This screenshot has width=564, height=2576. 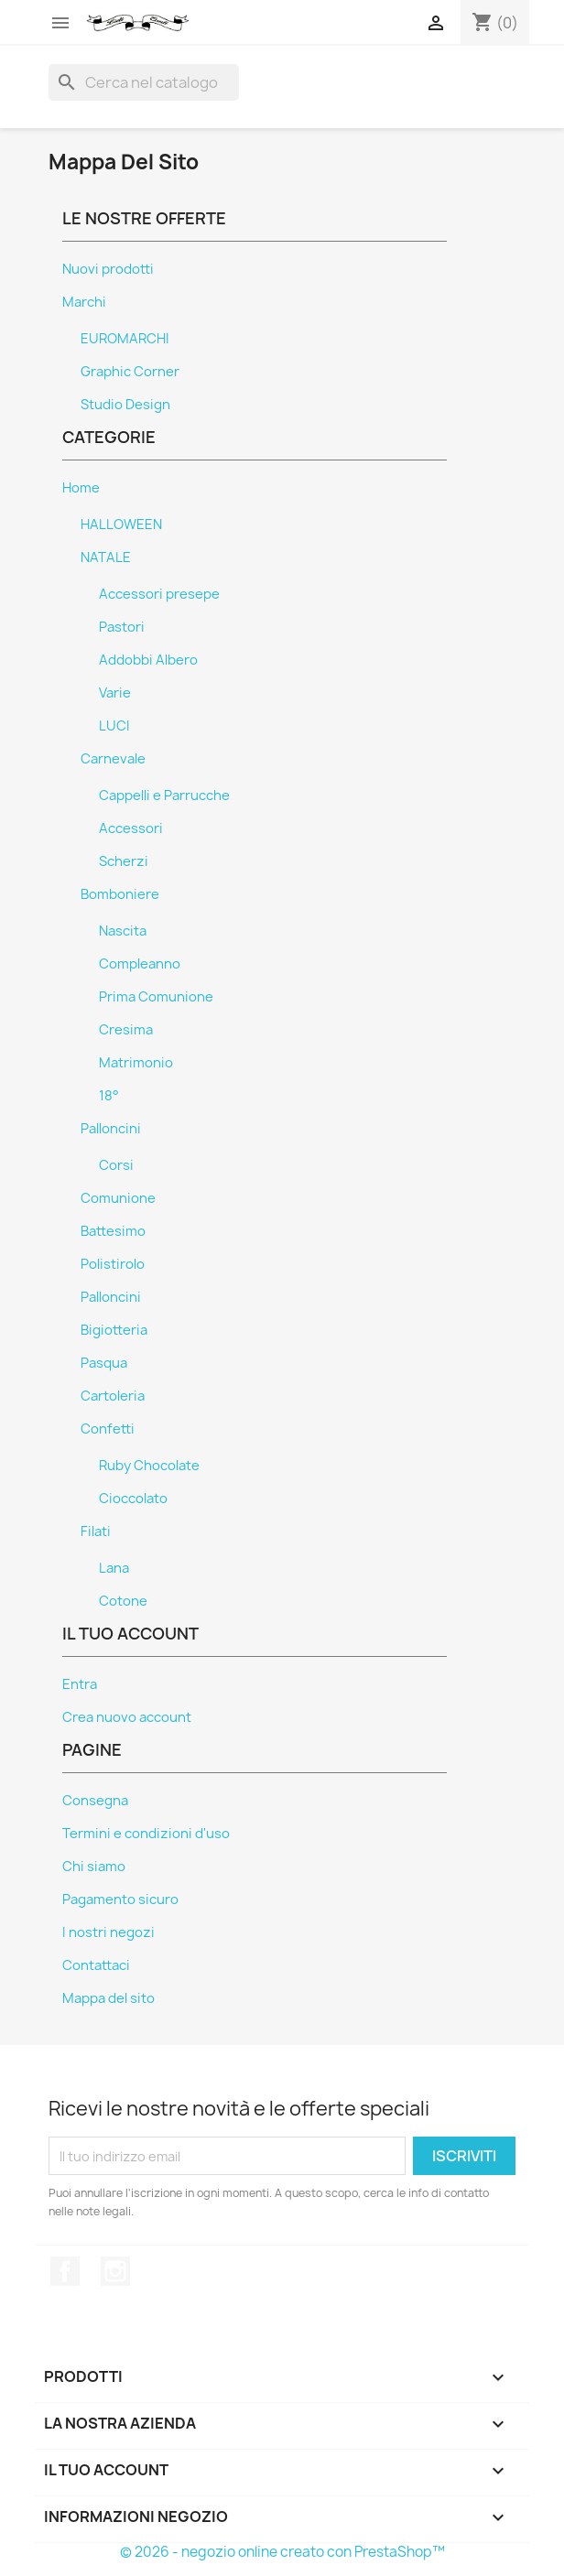 I want to click on Studio Design, so click(x=125, y=404).